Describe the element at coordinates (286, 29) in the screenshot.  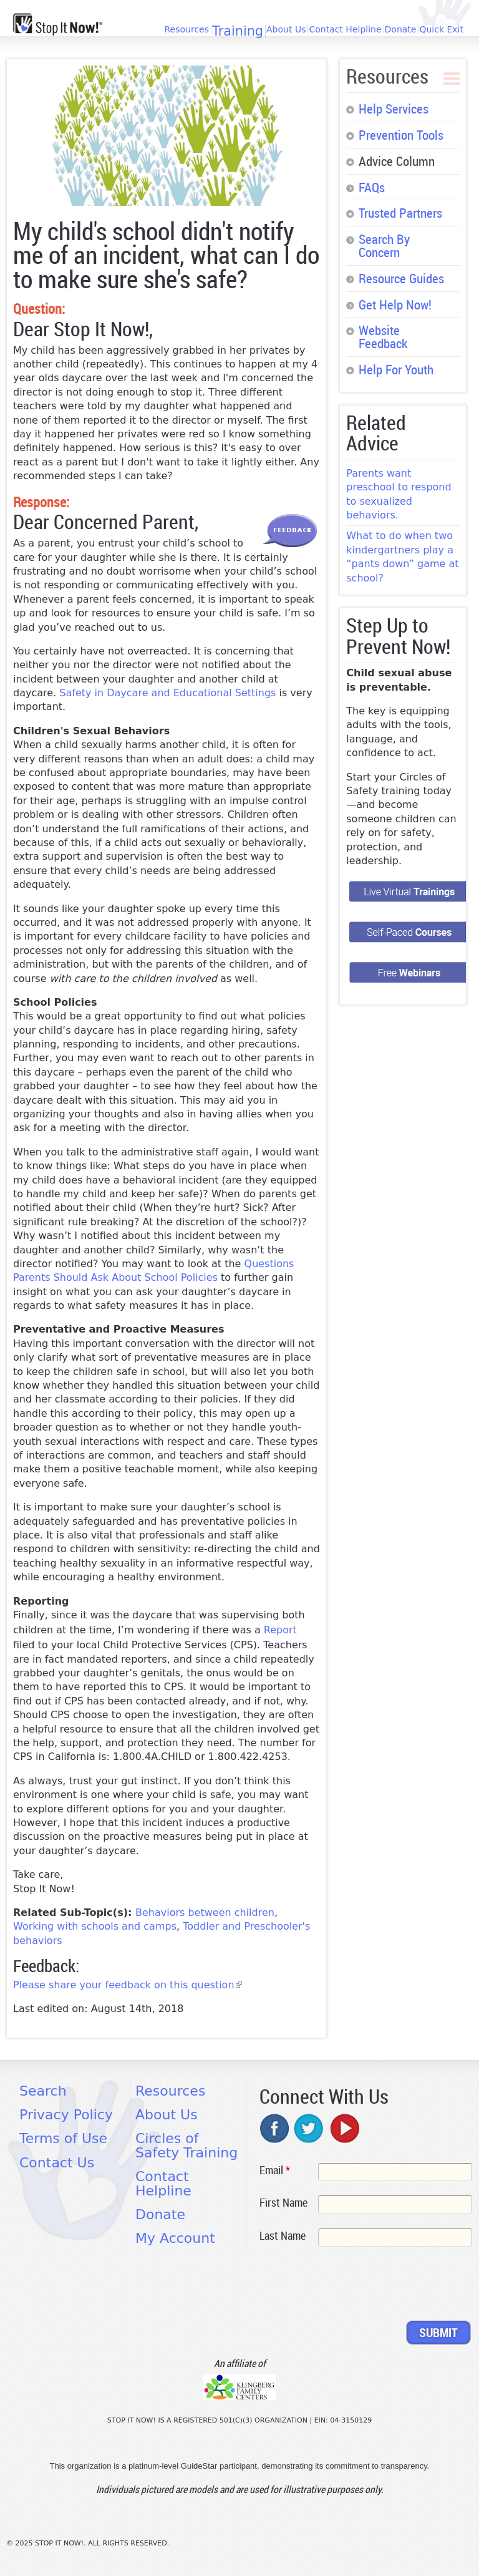
I see `About Us` at that location.